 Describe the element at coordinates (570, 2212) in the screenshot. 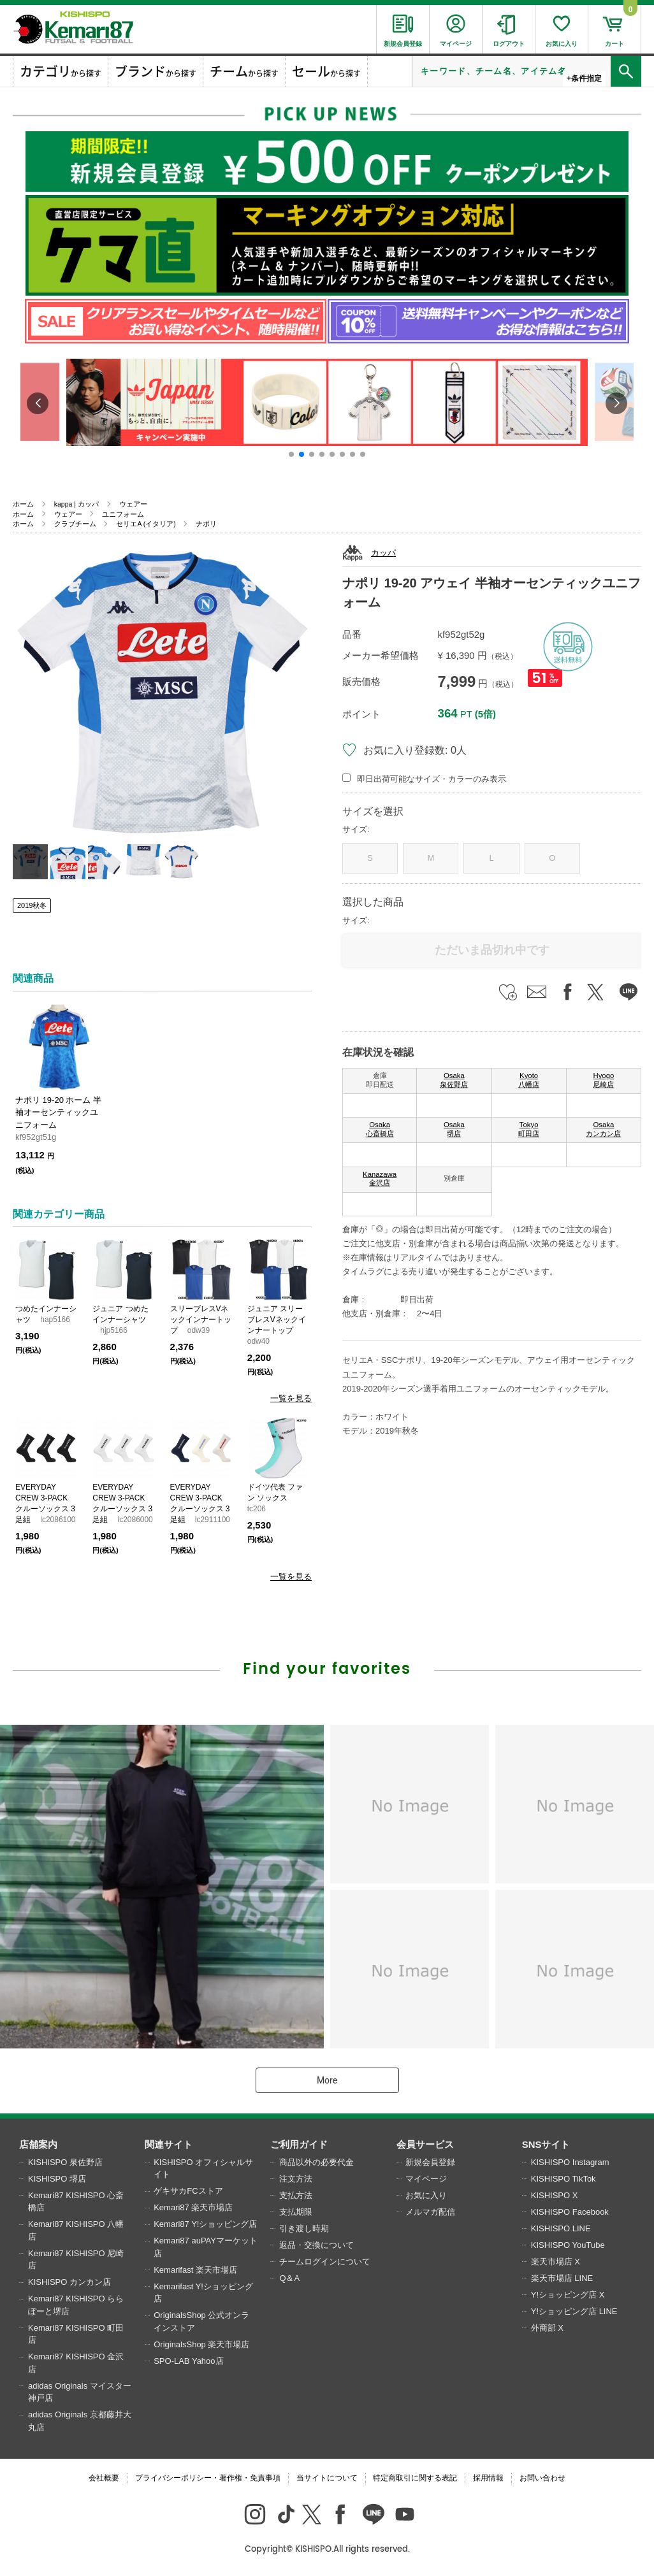

I see `KISHISPO Facebook` at that location.